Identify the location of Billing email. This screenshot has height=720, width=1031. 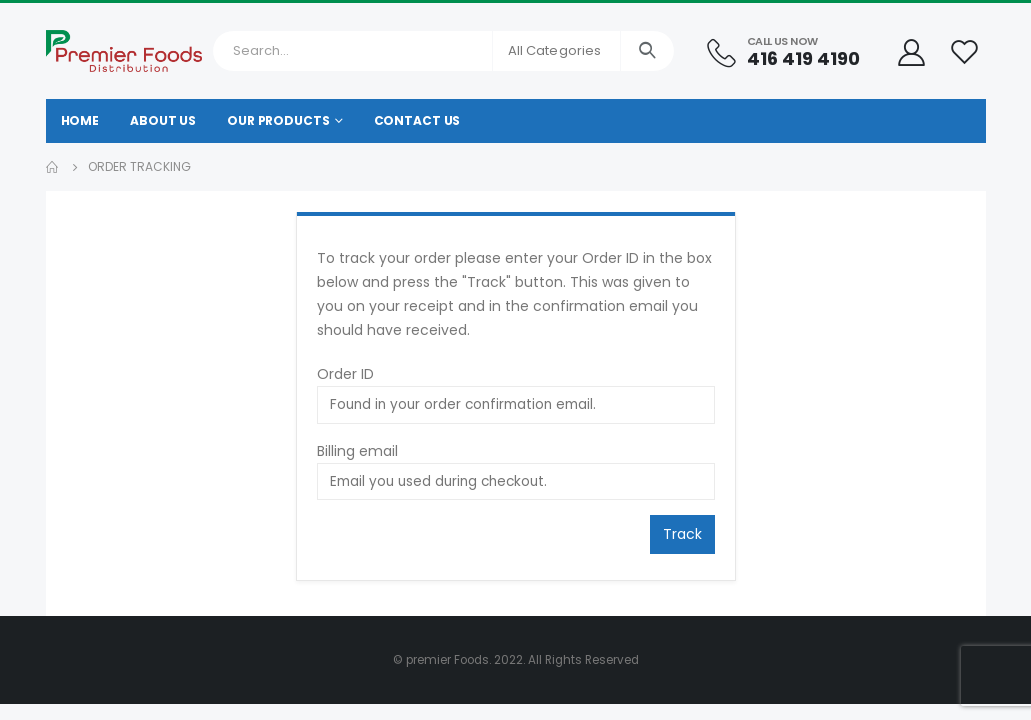
(357, 451).